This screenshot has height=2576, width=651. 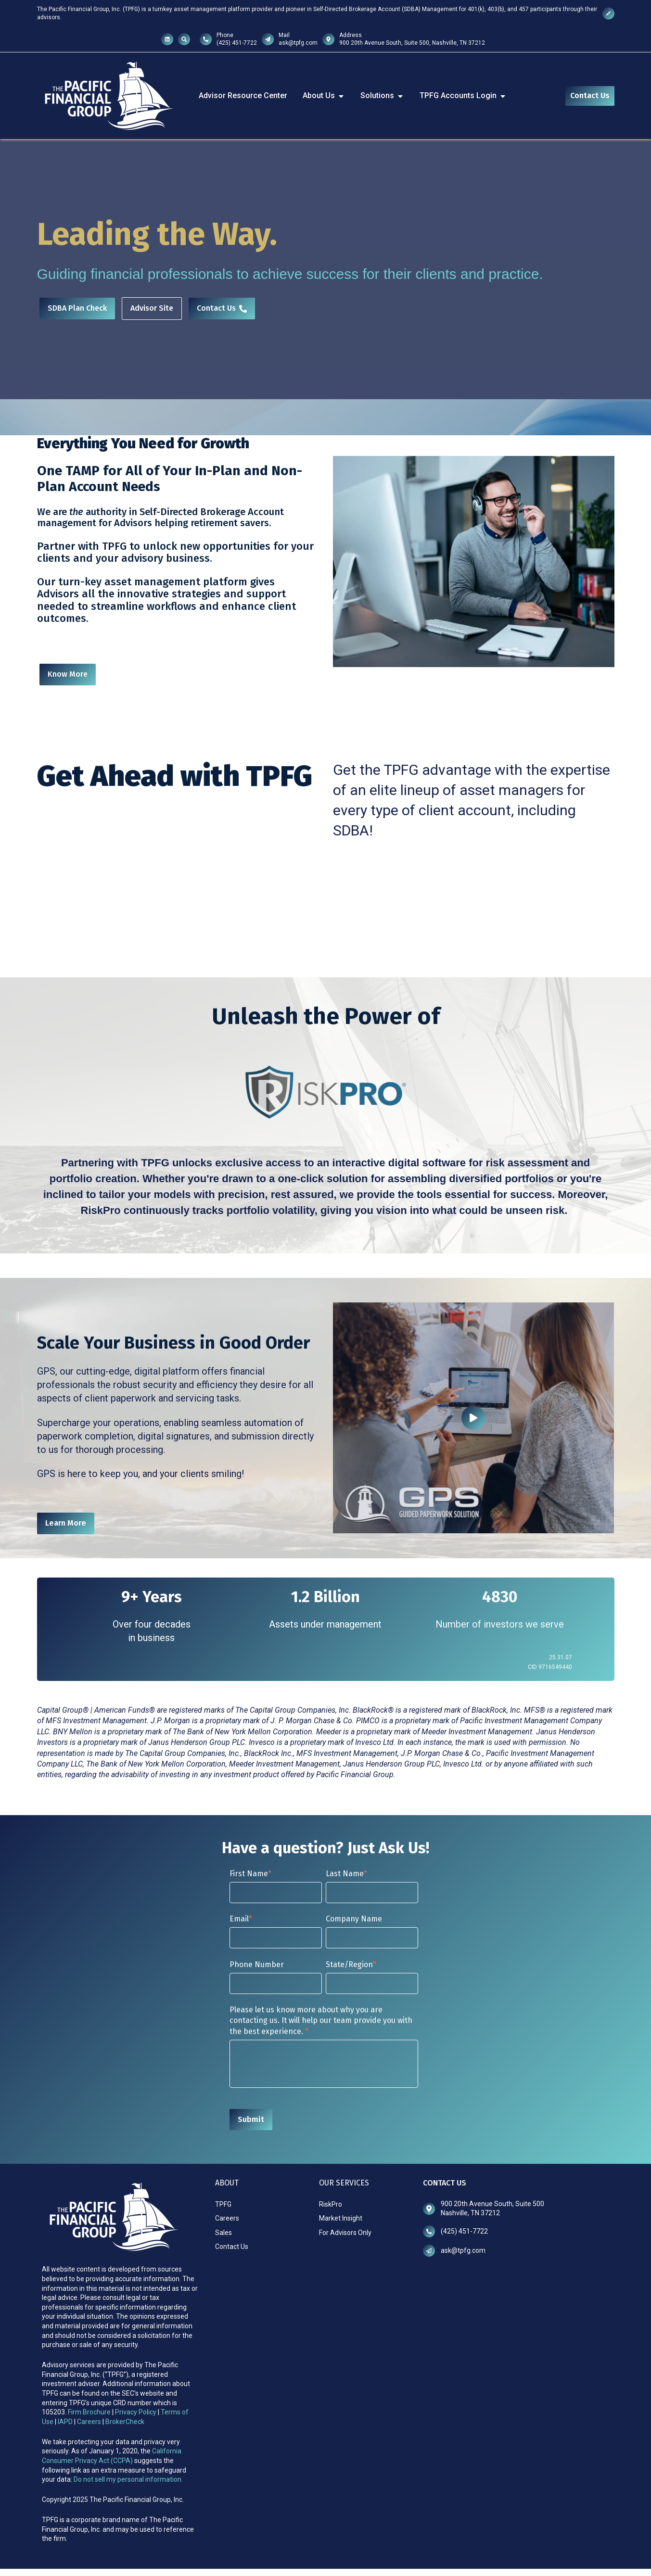 What do you see at coordinates (330, 2204) in the screenshot?
I see `RiskPro [menuitem]` at bounding box center [330, 2204].